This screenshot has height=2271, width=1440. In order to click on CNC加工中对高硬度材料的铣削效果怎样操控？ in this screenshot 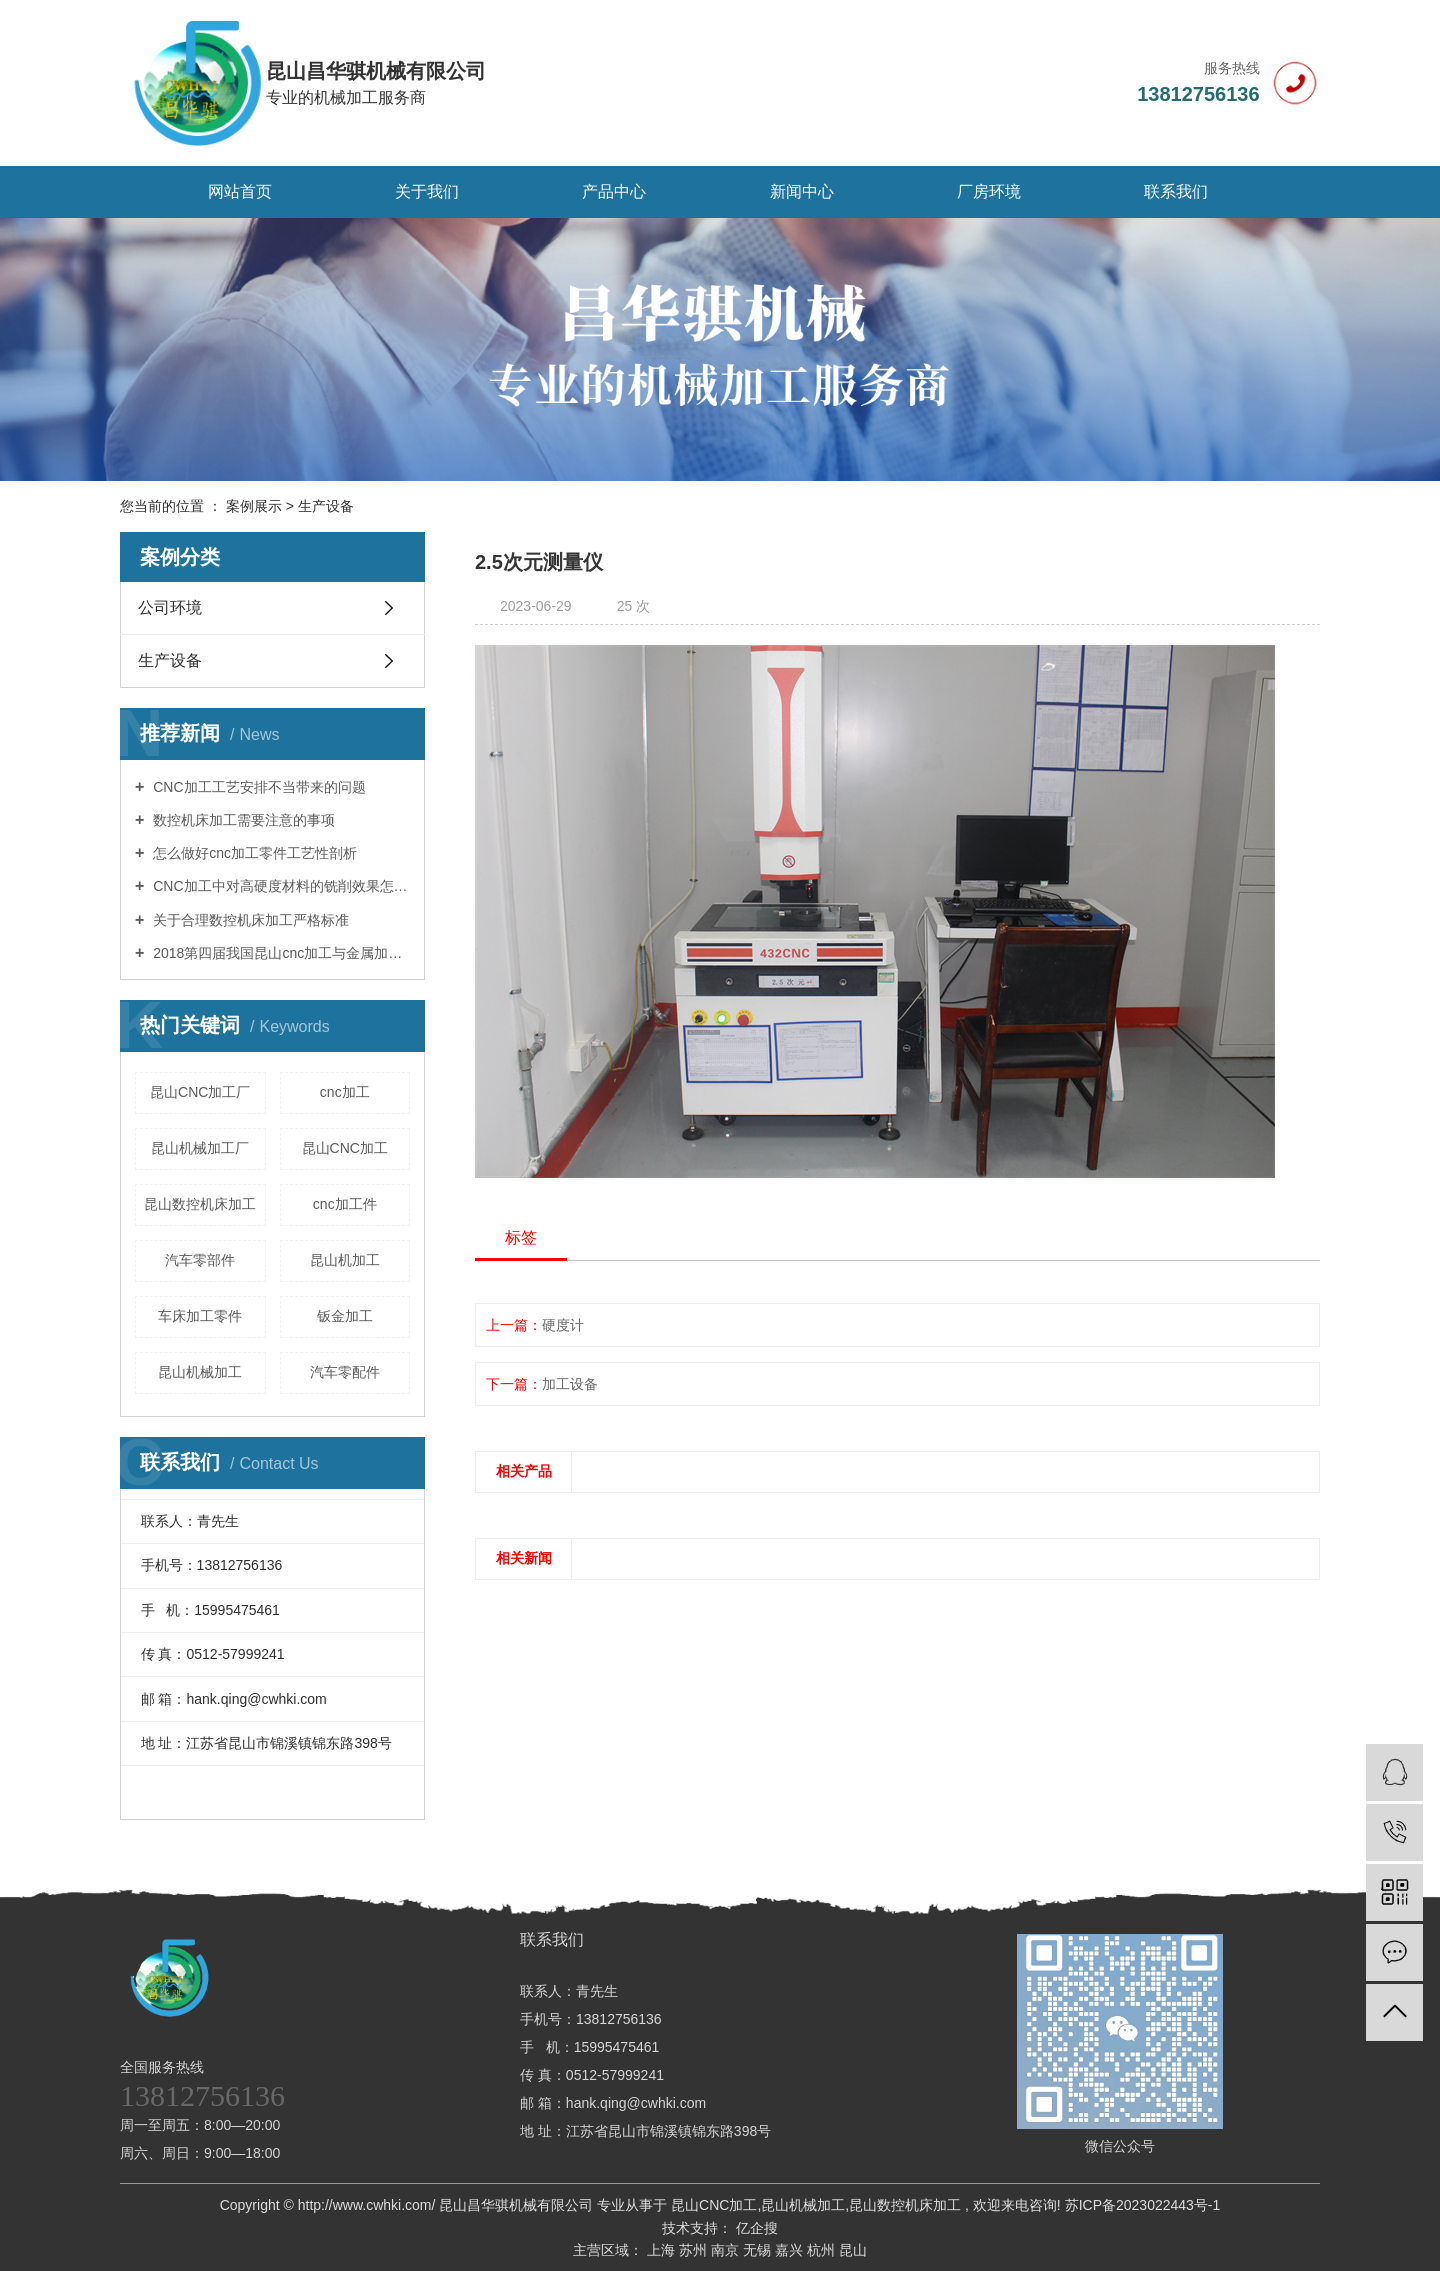, I will do `click(279, 886)`.